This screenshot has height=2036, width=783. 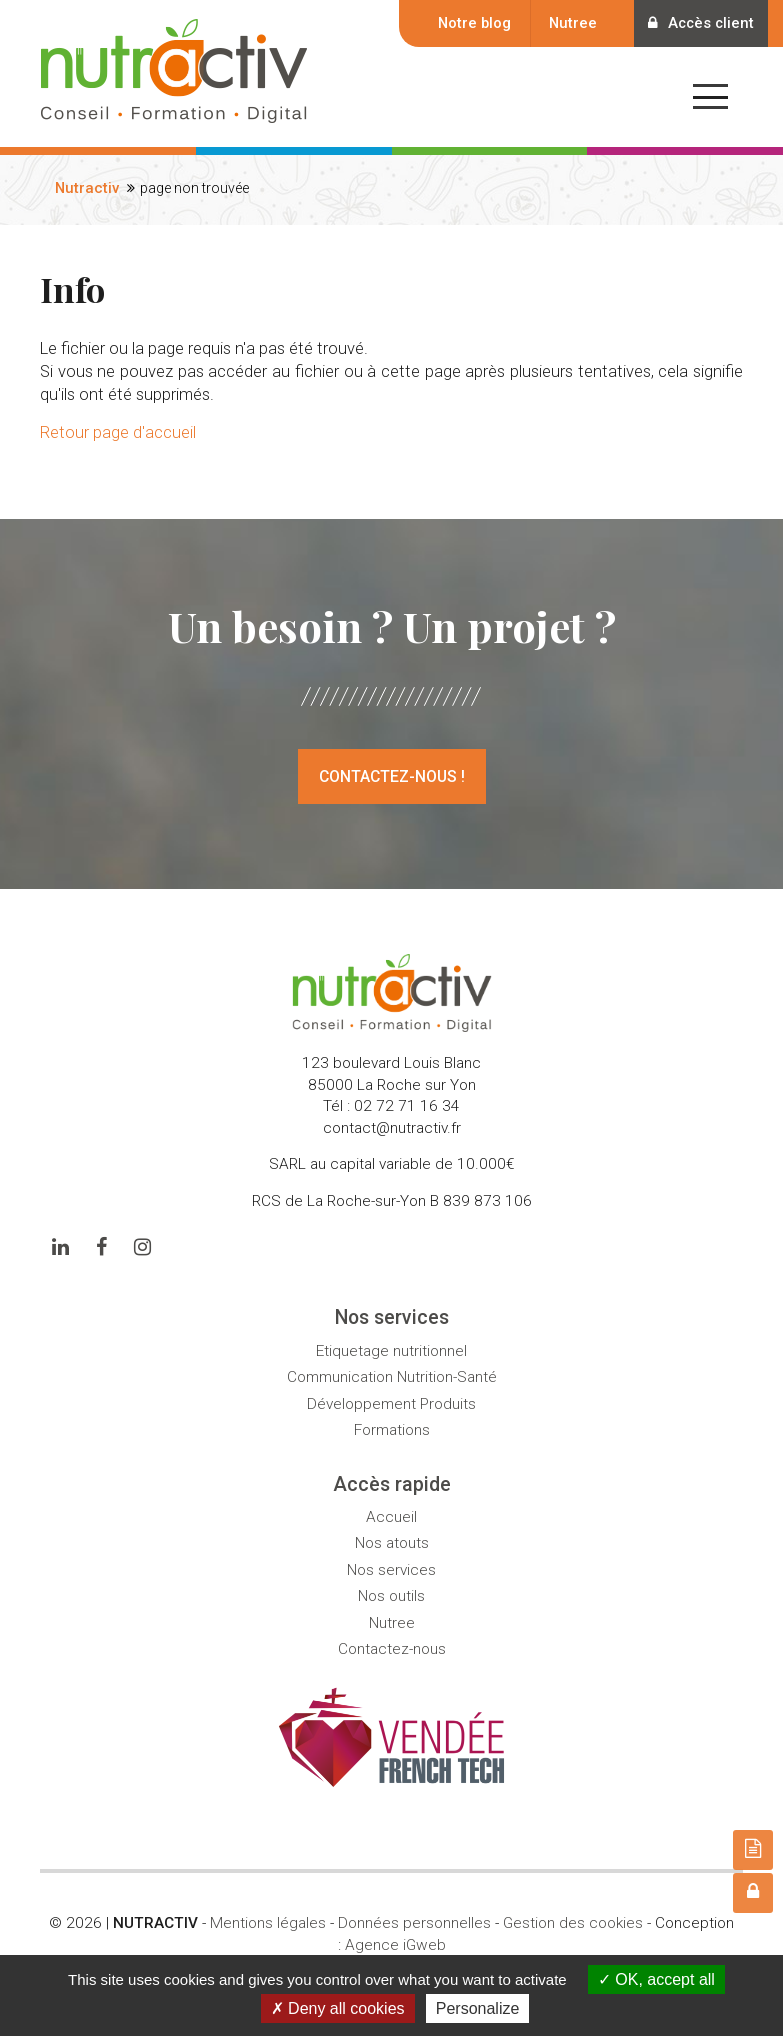 What do you see at coordinates (391, 1404) in the screenshot?
I see `Développement Produits` at bounding box center [391, 1404].